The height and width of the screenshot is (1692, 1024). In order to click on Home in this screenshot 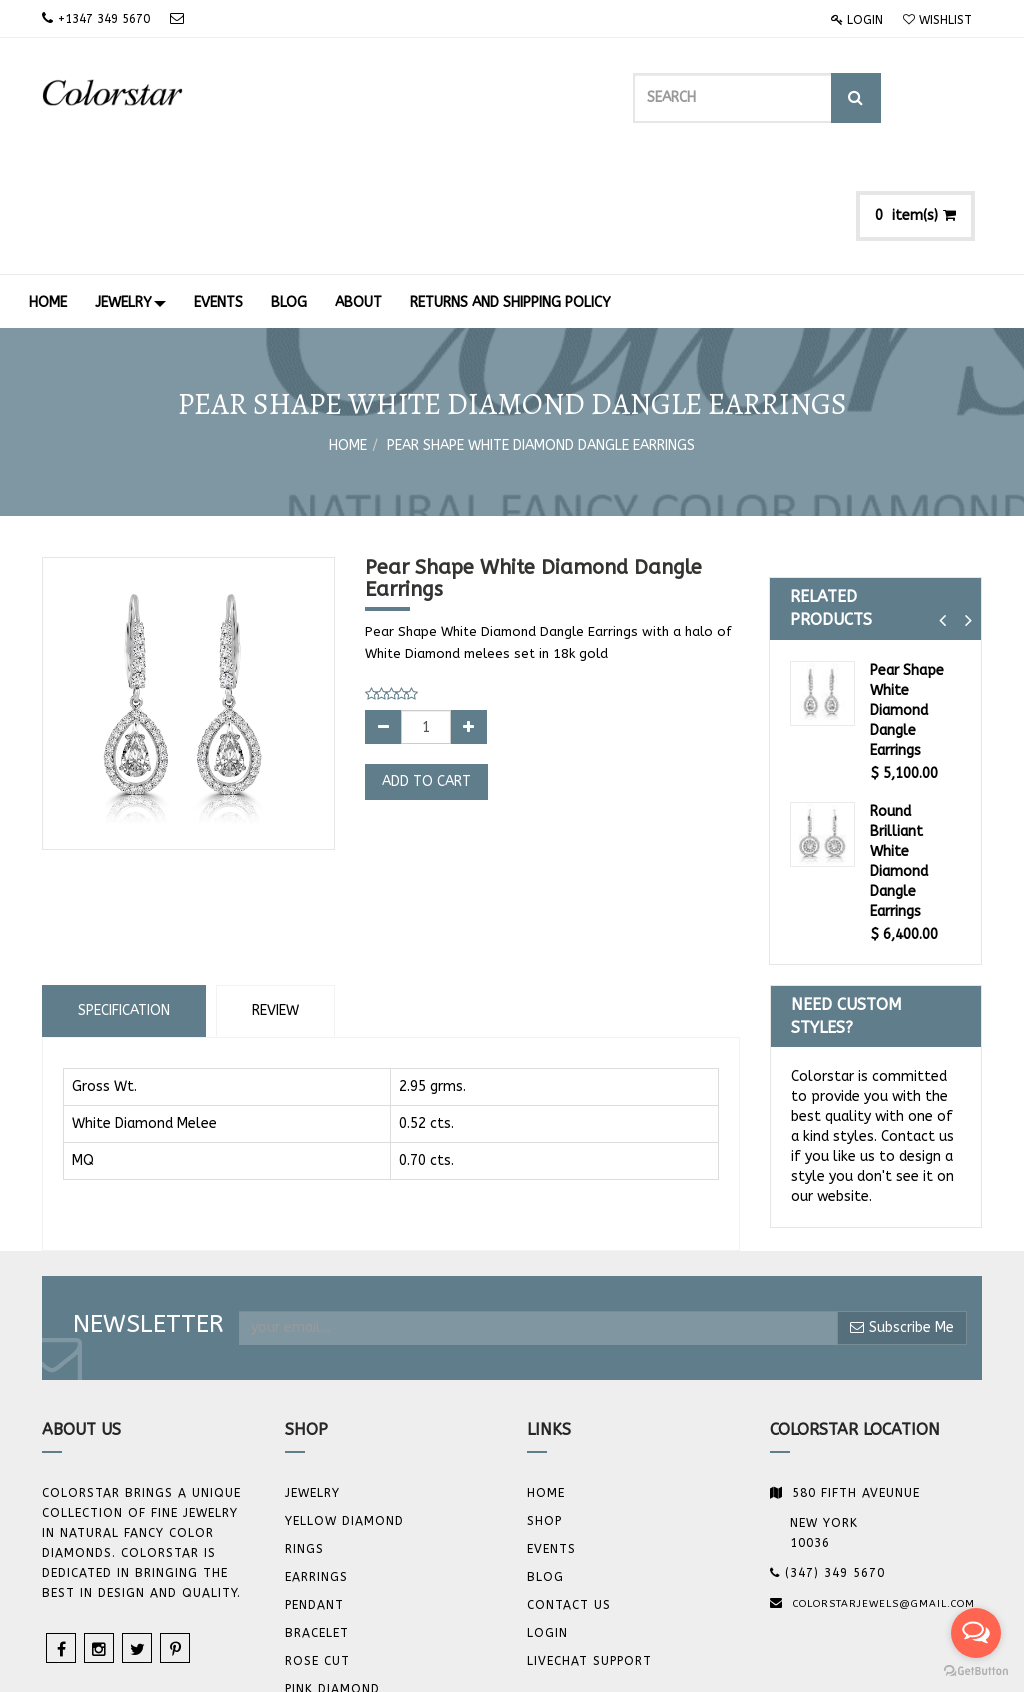, I will do `click(348, 329)`.